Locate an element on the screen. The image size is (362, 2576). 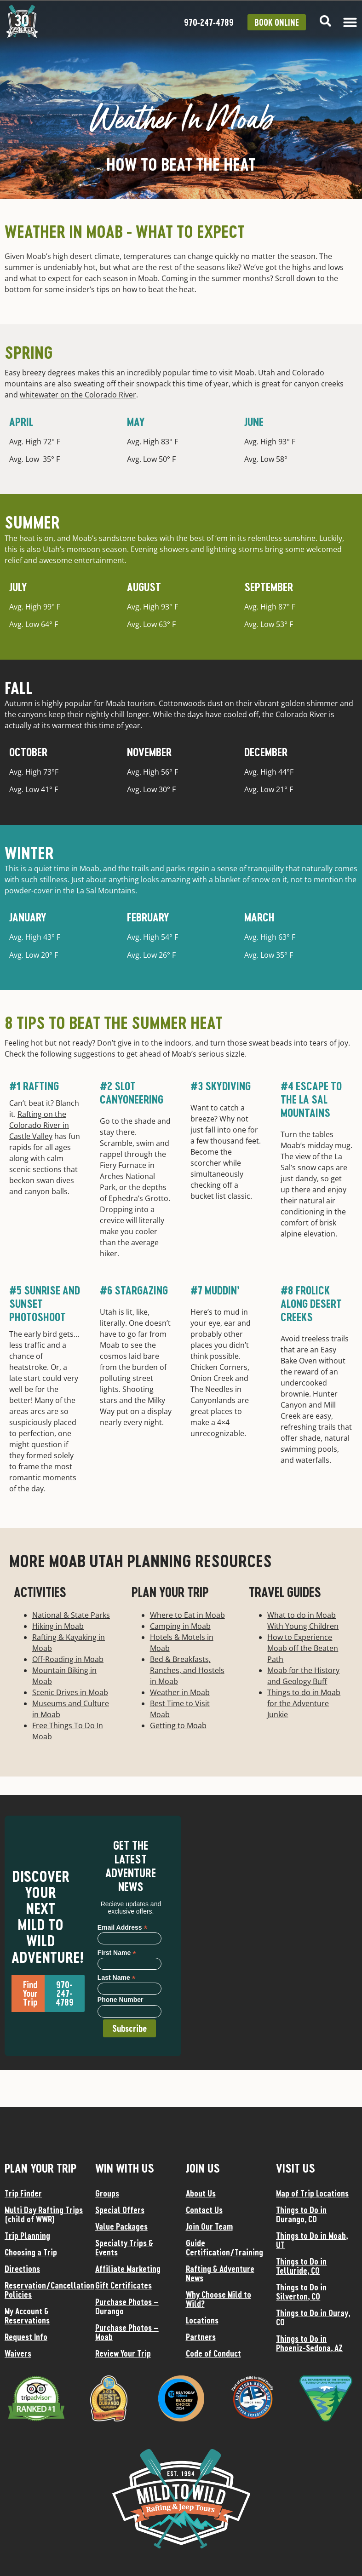
Trip Planning is located at coordinates (27, 2236).